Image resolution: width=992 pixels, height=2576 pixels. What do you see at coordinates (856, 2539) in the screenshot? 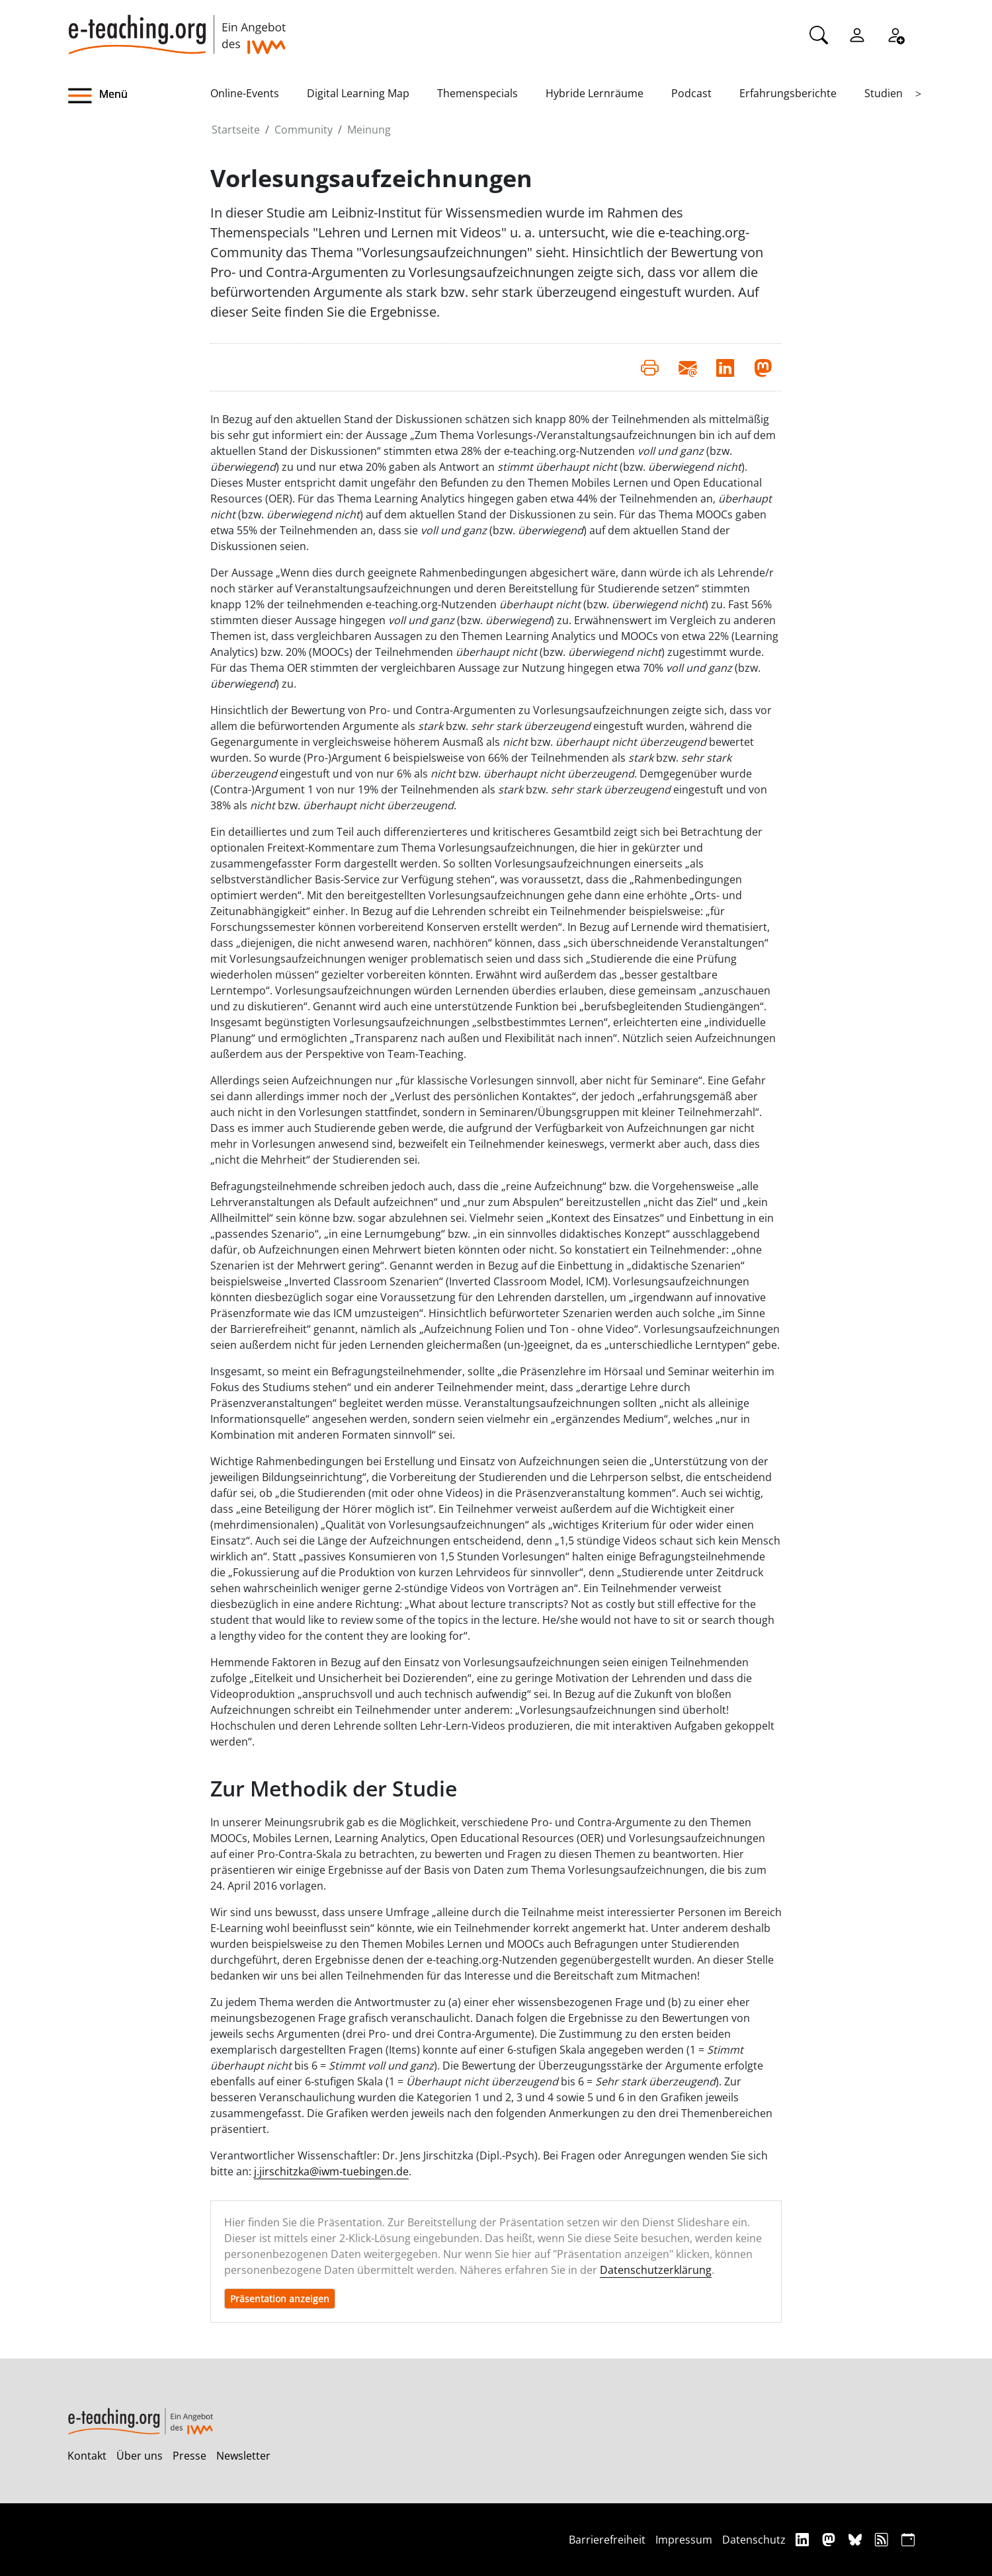
I see `[Bluesky]` at bounding box center [856, 2539].